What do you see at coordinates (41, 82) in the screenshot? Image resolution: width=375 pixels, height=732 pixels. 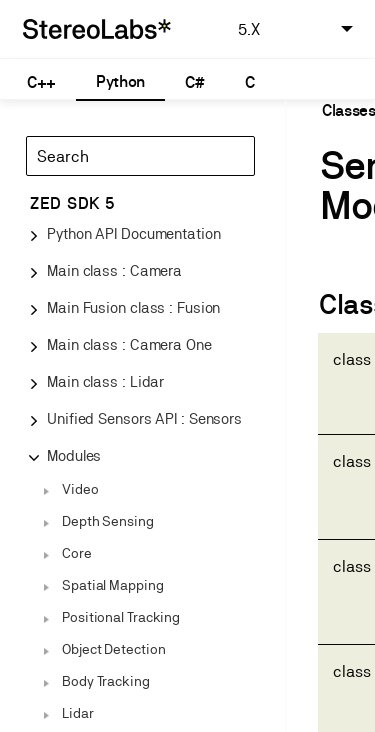 I see `C++` at bounding box center [41, 82].